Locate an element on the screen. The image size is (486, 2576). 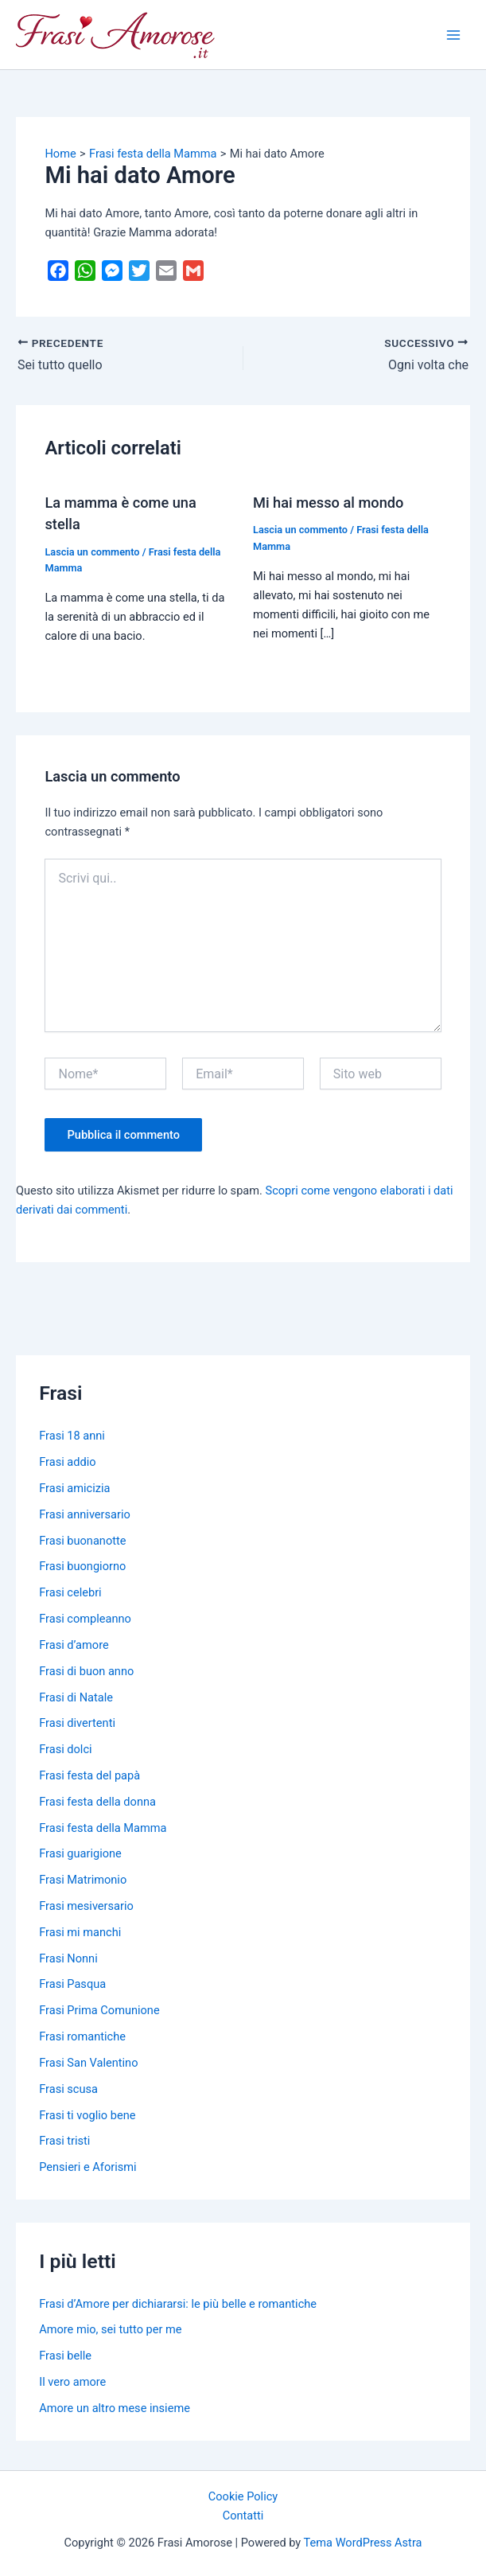
Frasi anniversario is located at coordinates (84, 1514).